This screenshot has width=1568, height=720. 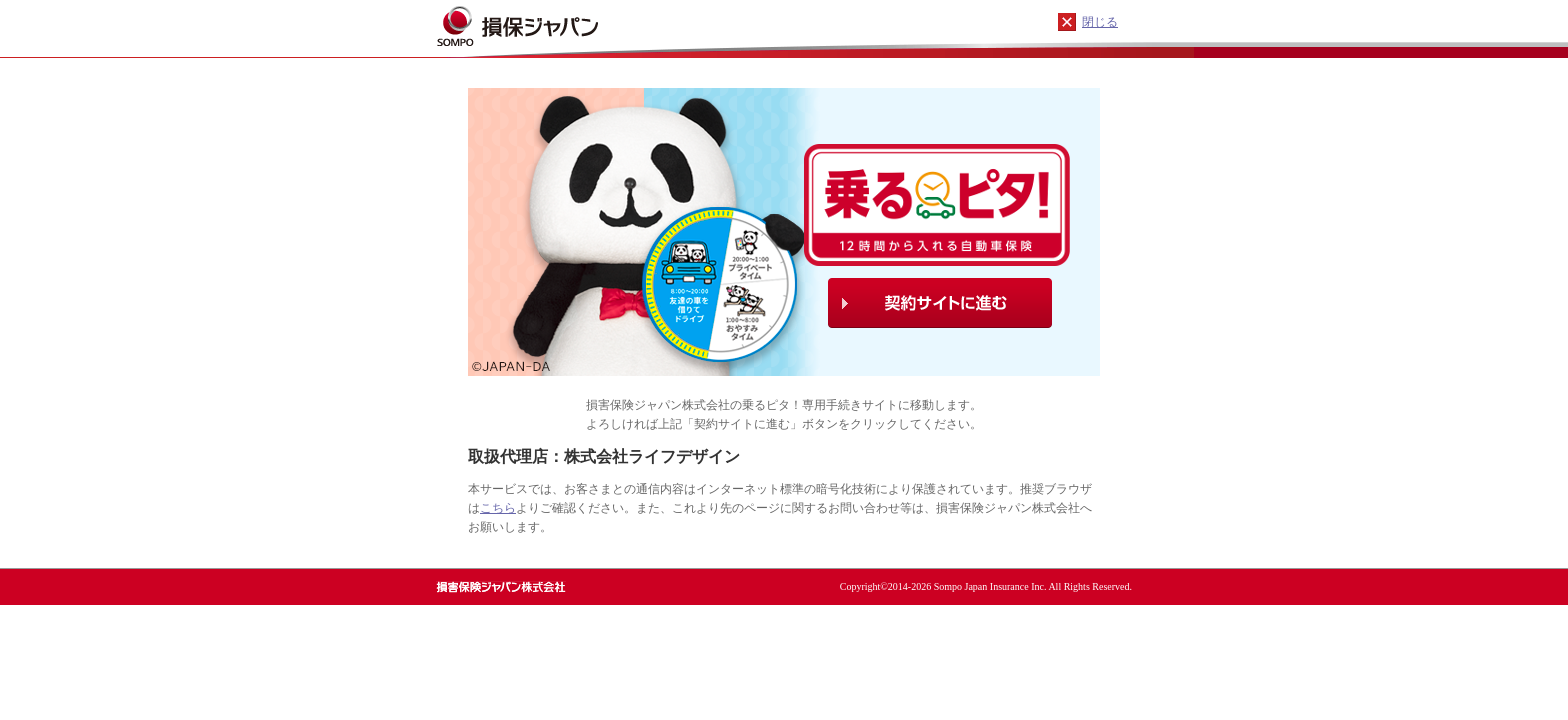 I want to click on 契約サイトに進む, so click(x=940, y=303).